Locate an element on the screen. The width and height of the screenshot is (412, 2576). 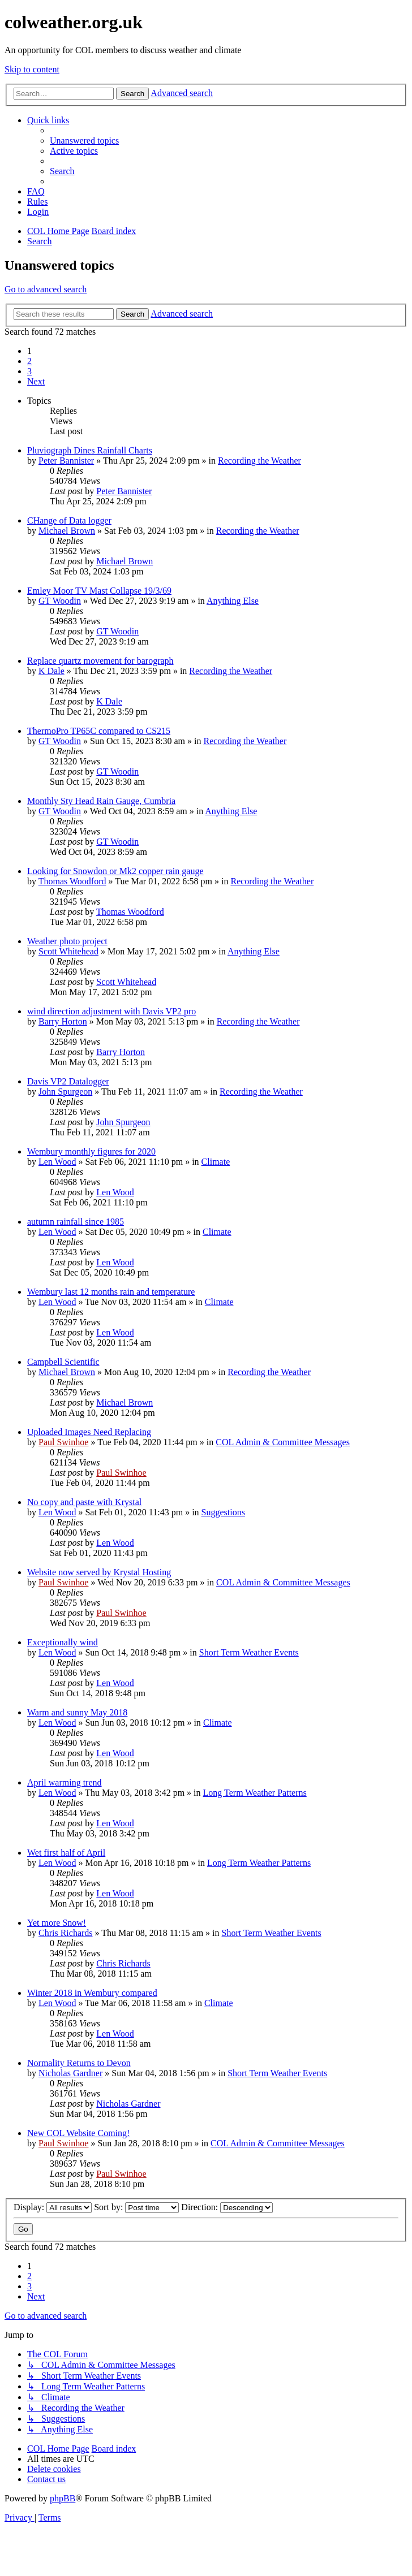
Weather photo project is located at coordinates (67, 941).